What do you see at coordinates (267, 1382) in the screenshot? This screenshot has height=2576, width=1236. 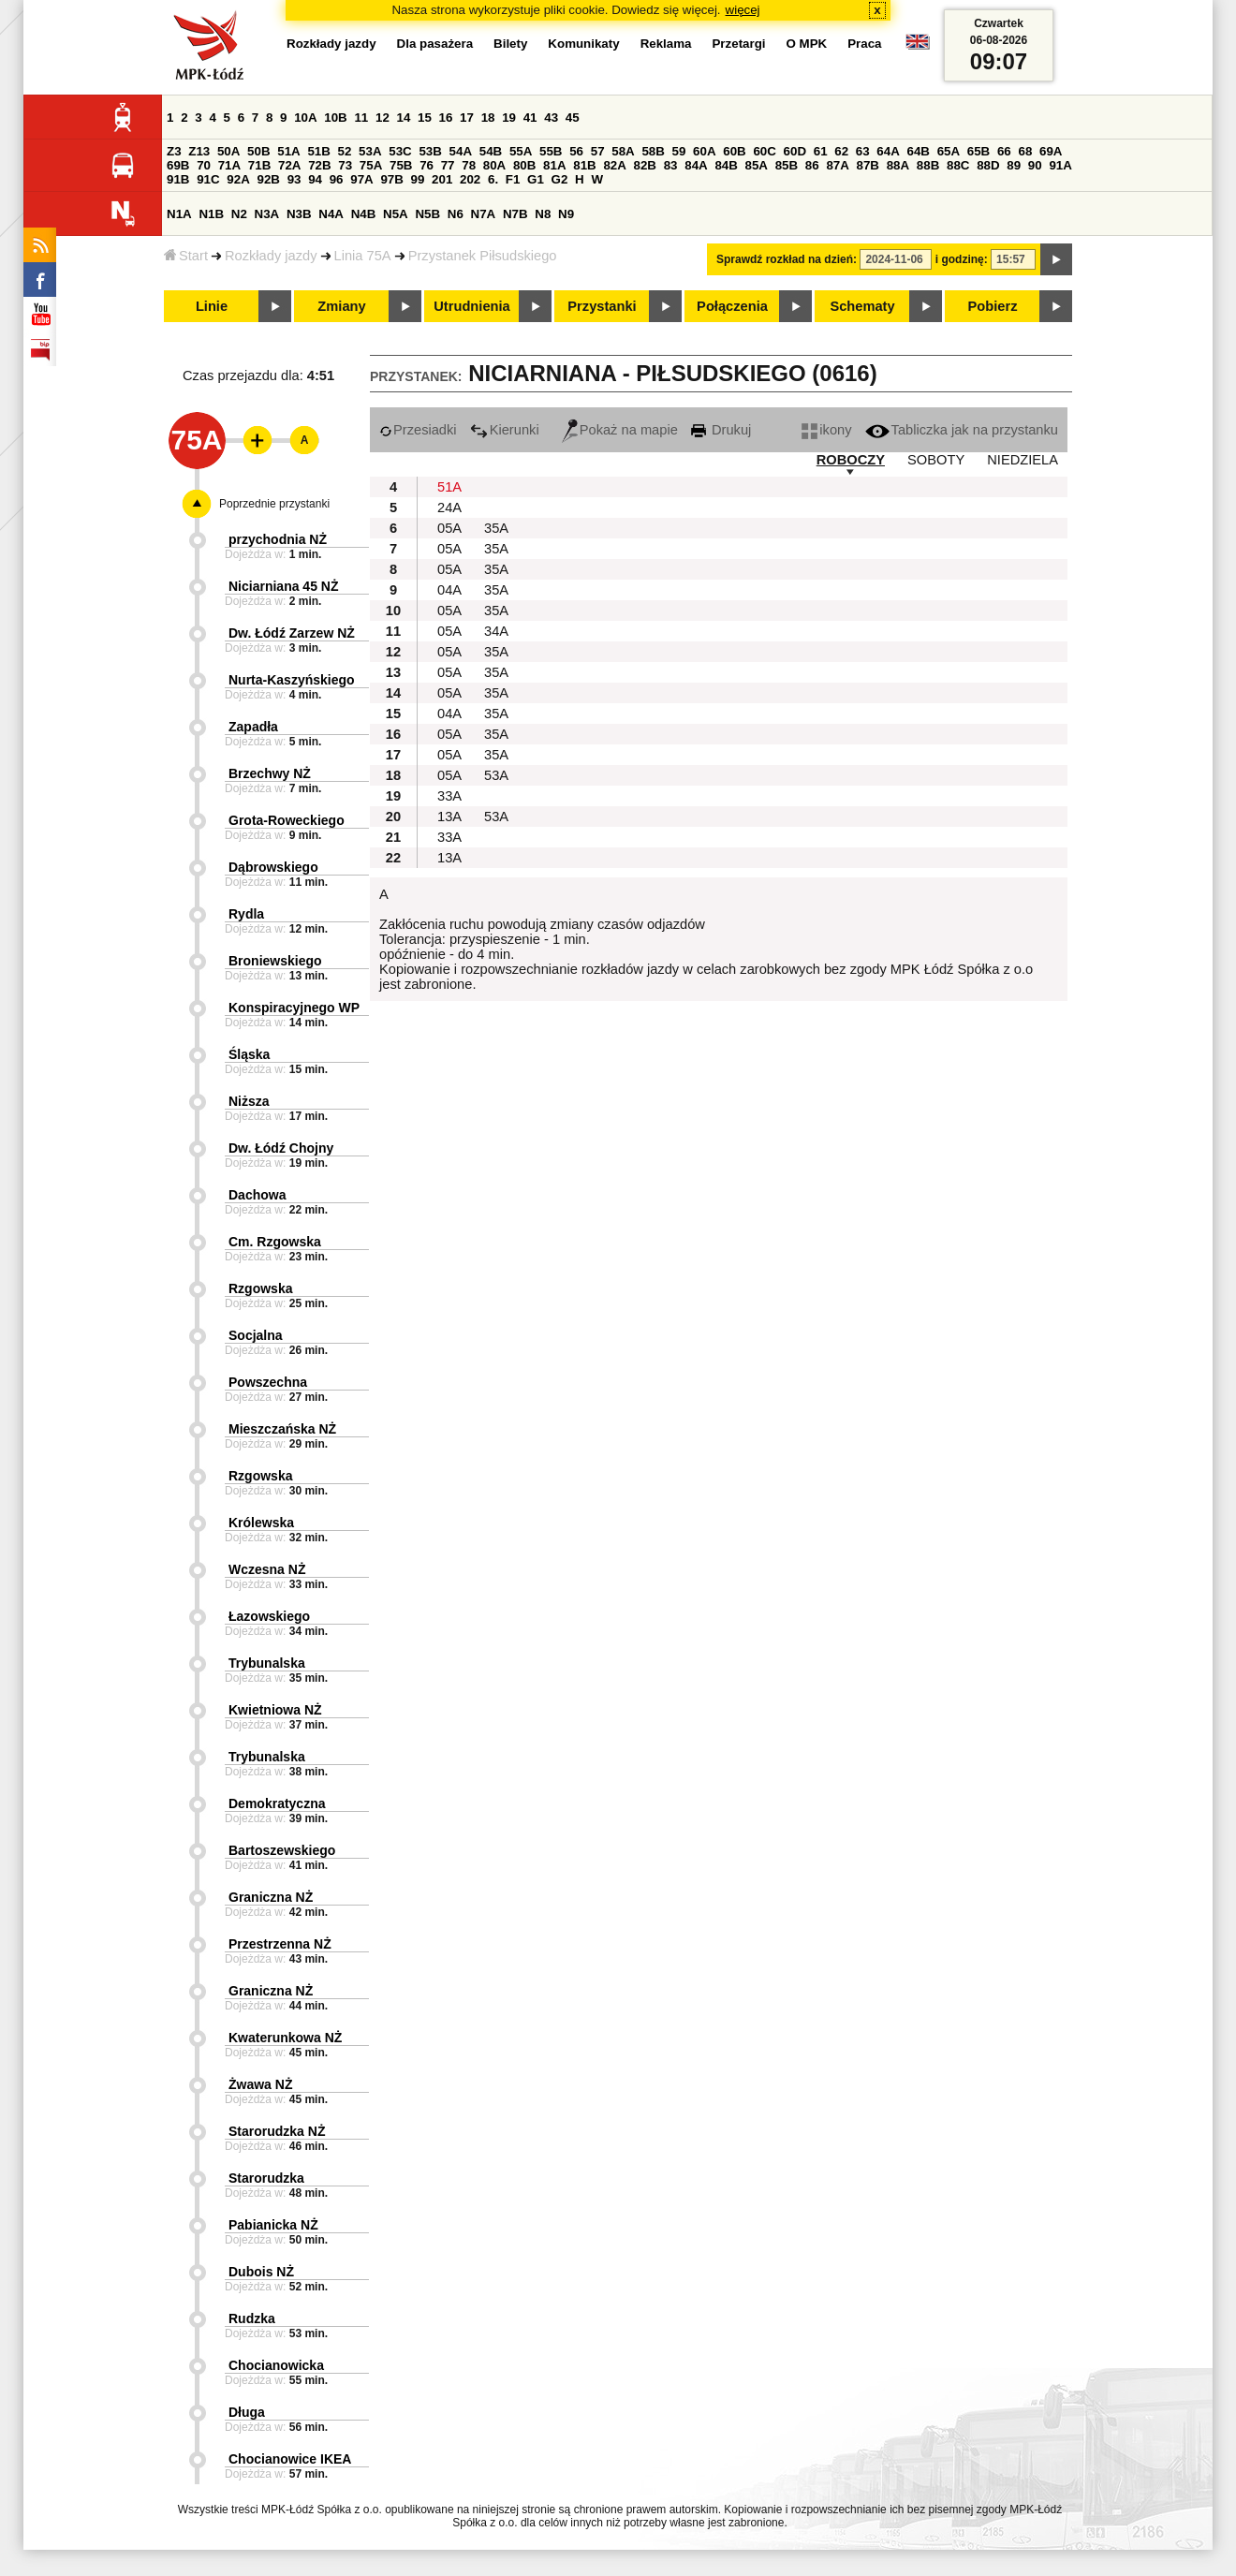 I see `Powszechna` at bounding box center [267, 1382].